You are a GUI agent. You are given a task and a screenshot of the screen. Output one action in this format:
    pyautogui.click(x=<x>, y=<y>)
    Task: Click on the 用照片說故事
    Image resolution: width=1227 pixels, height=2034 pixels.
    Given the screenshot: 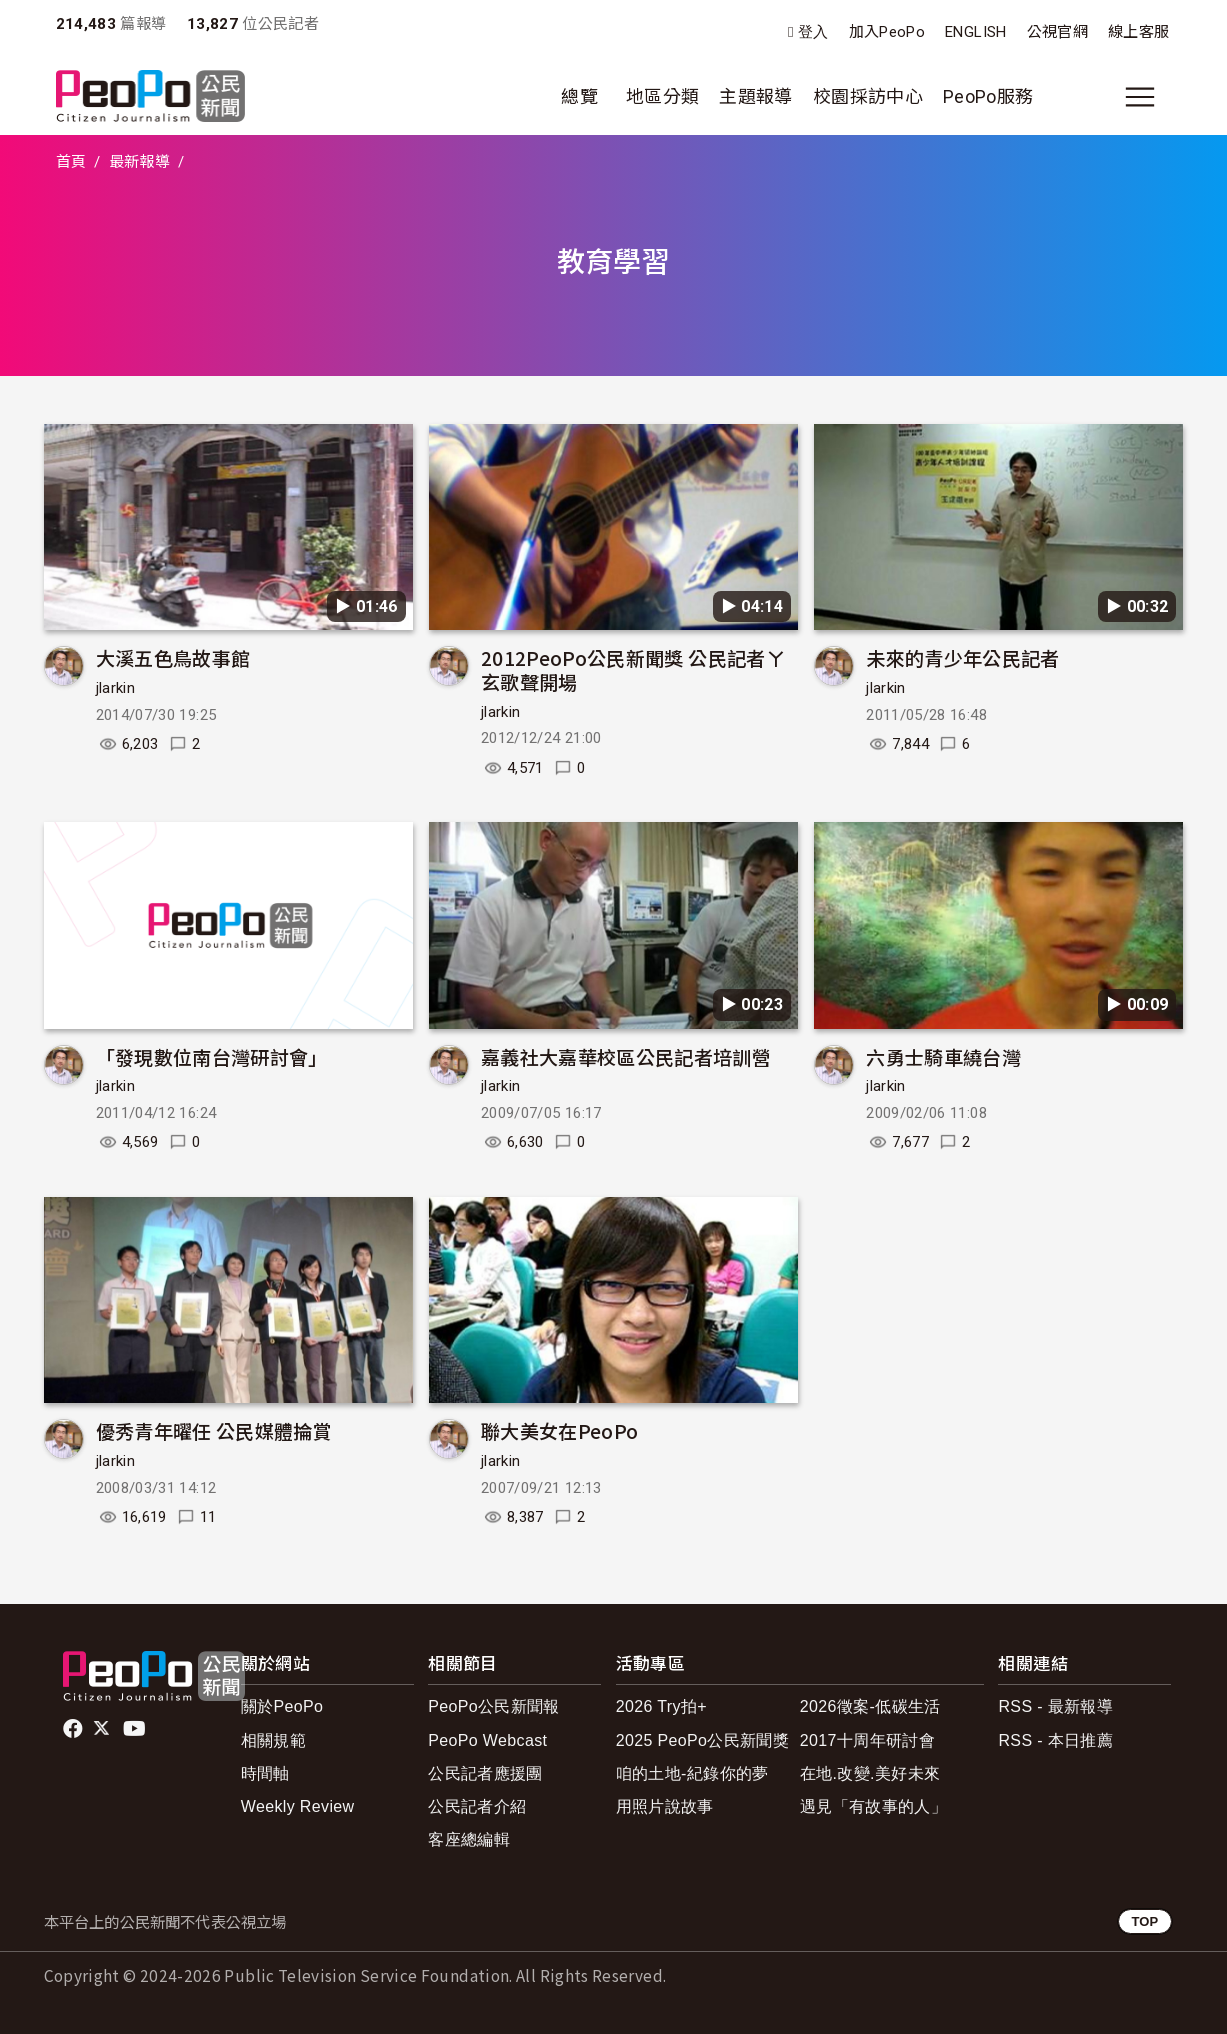 What is the action you would take?
    pyautogui.click(x=665, y=1806)
    